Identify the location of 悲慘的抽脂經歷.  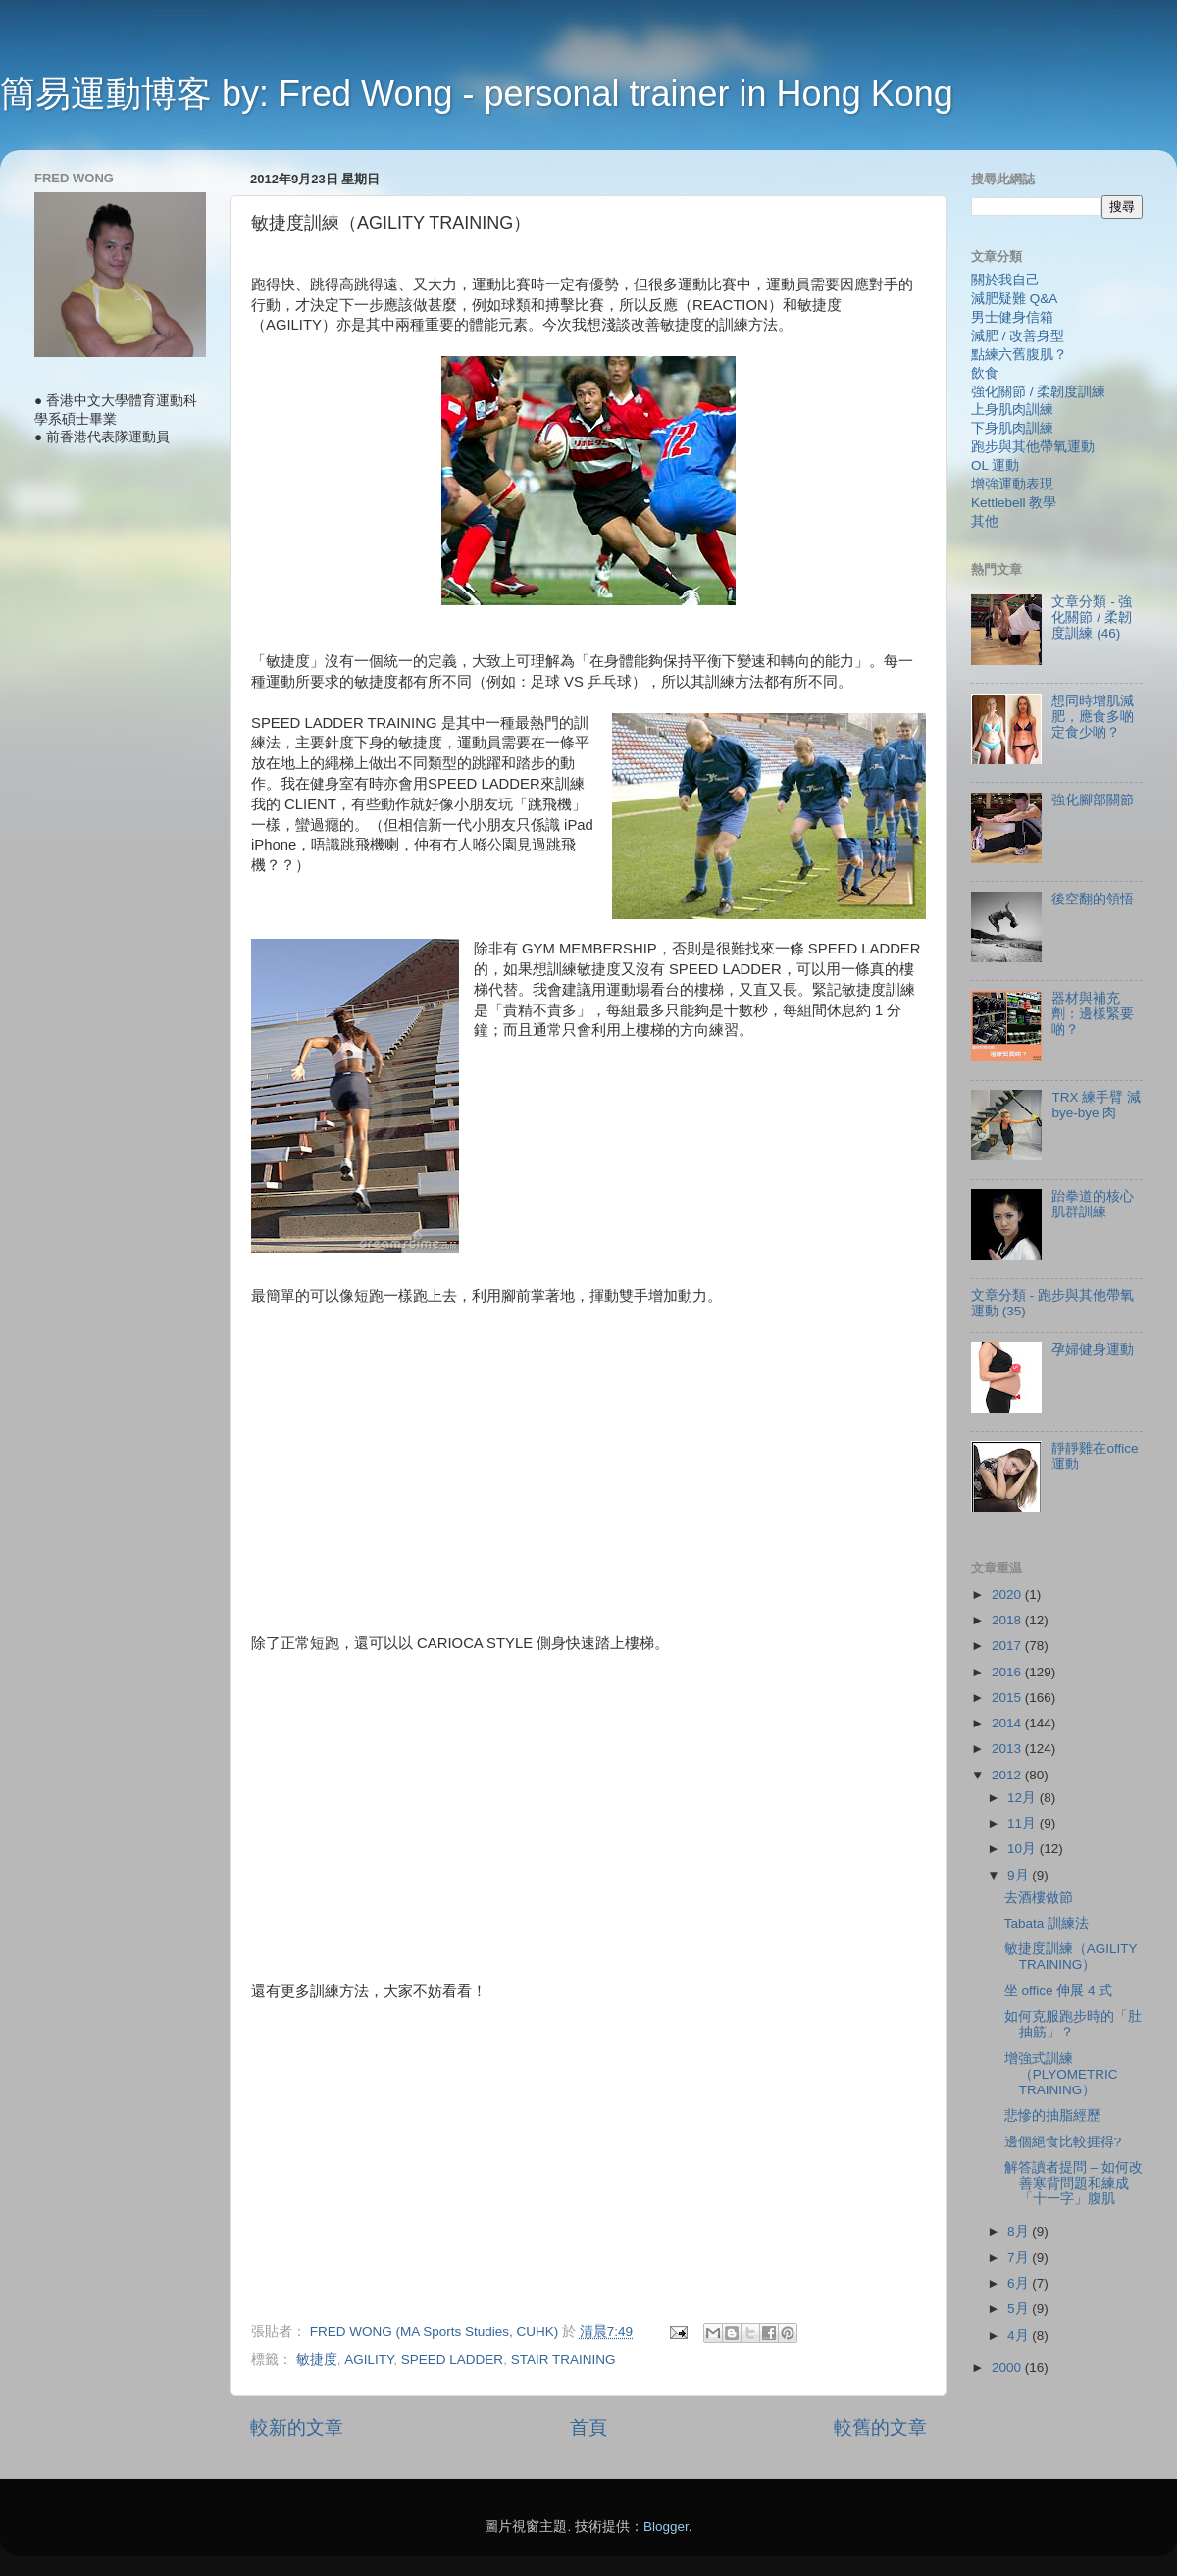
(1052, 2115).